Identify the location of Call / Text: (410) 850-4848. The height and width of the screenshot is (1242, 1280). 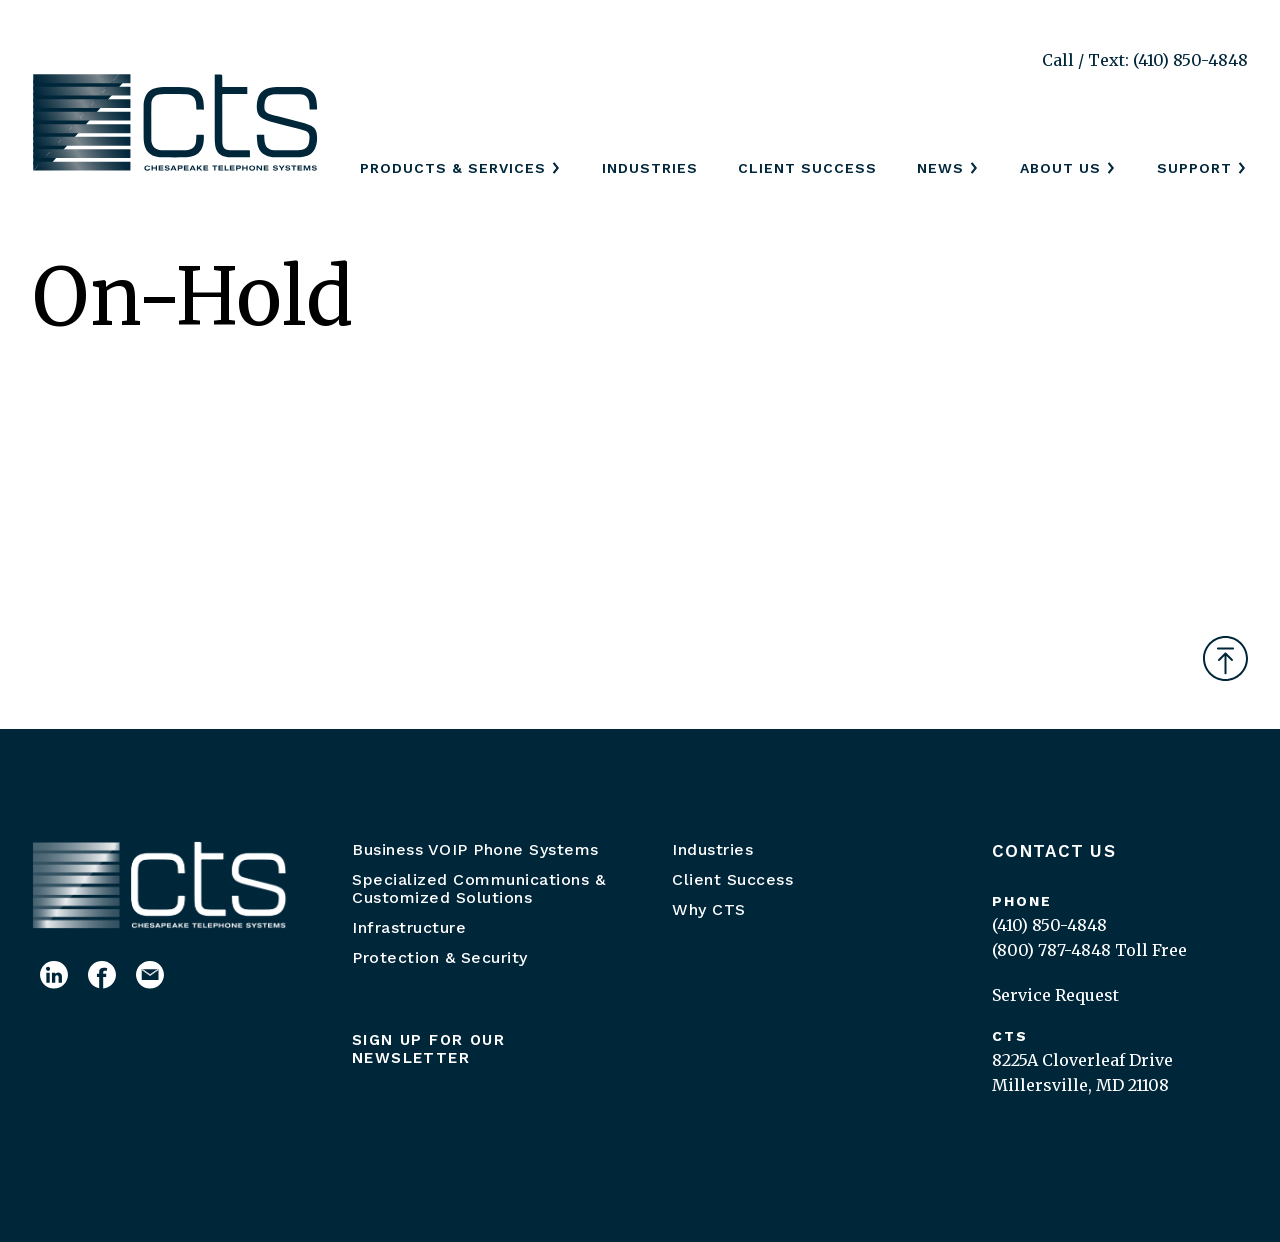
(1145, 60).